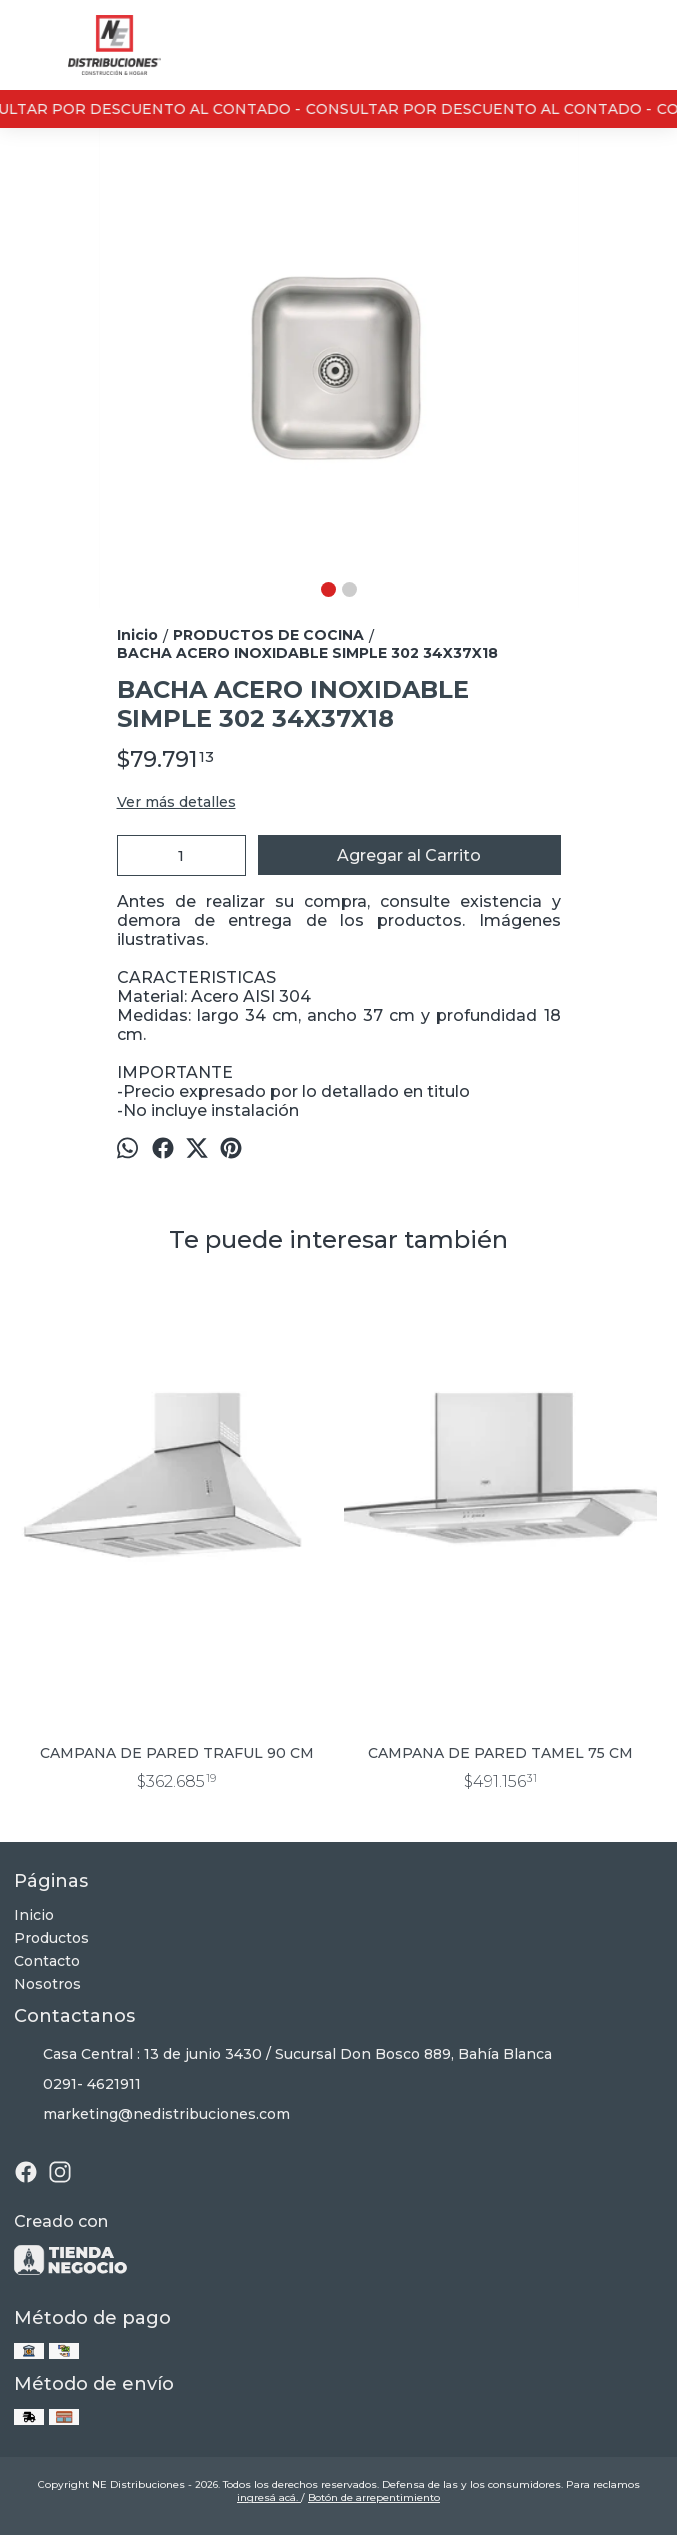 This screenshot has width=677, height=2535. I want to click on Casa Central : 13 de junio 3430 / Sucursal Don Bosco 889, Bahía Blanca, so click(283, 2055).